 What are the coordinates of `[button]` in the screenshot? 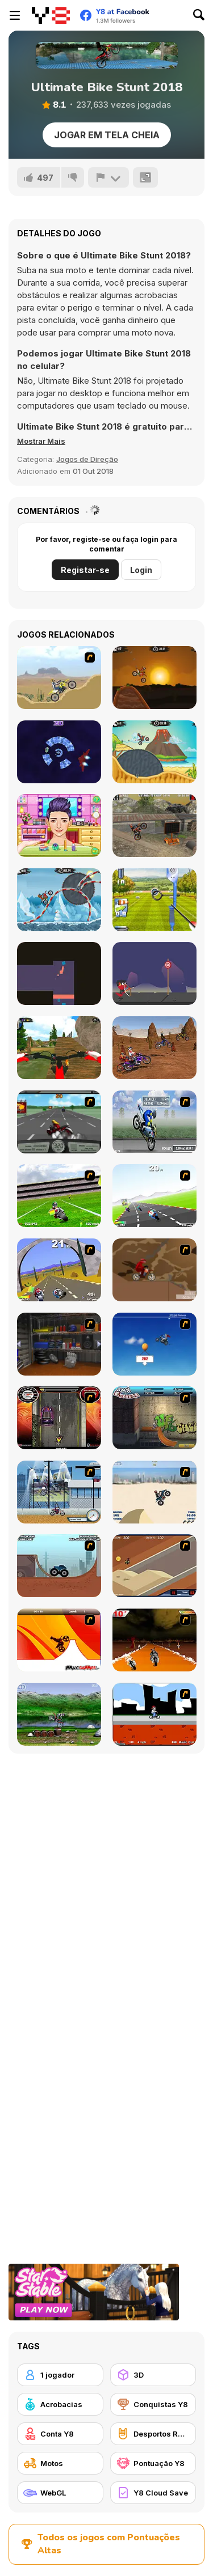 It's located at (41, 441).